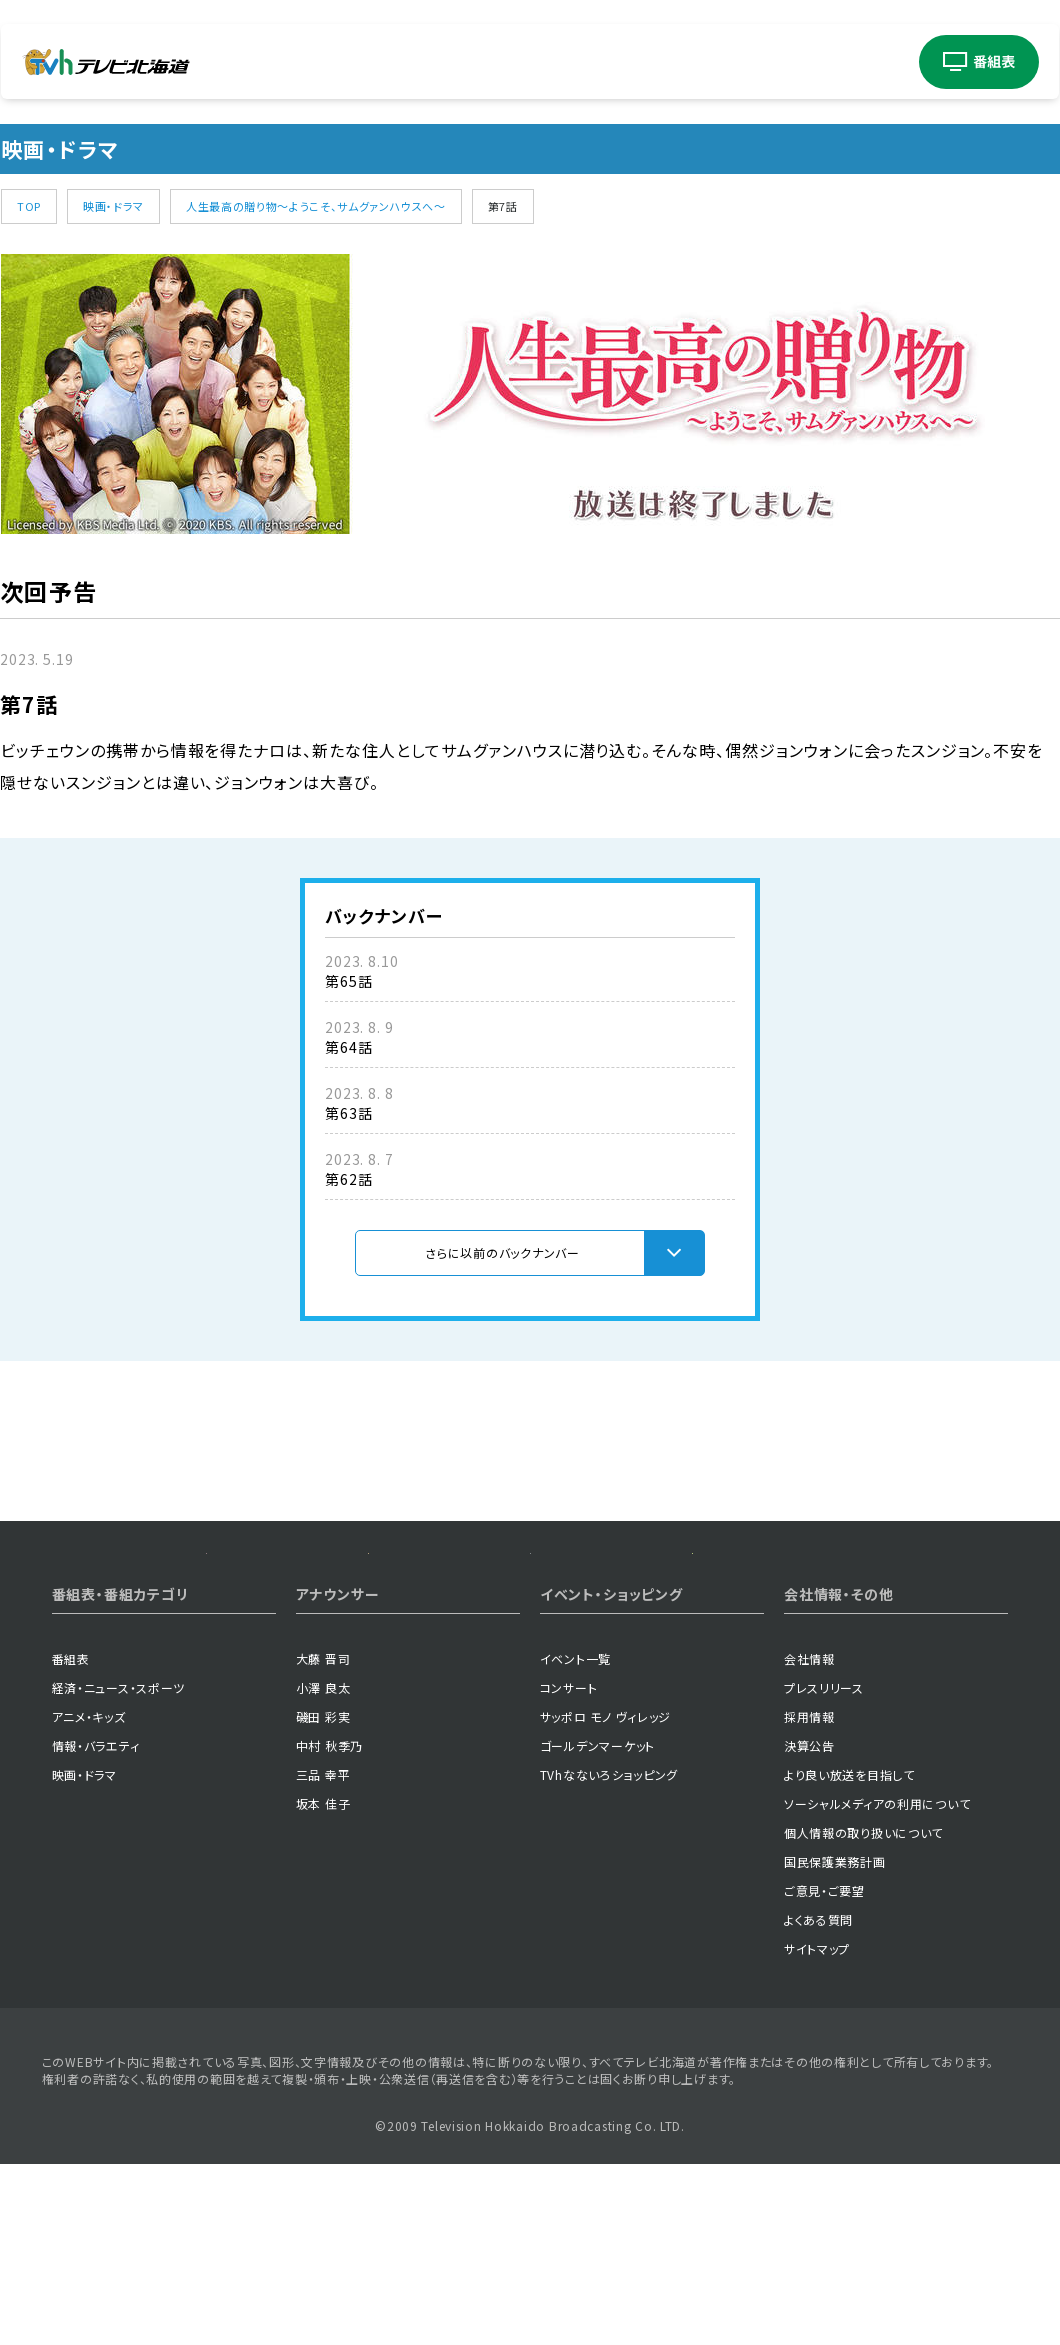  Describe the element at coordinates (863, 1980) in the screenshot. I see `個人情報の取り扱いについて` at that location.